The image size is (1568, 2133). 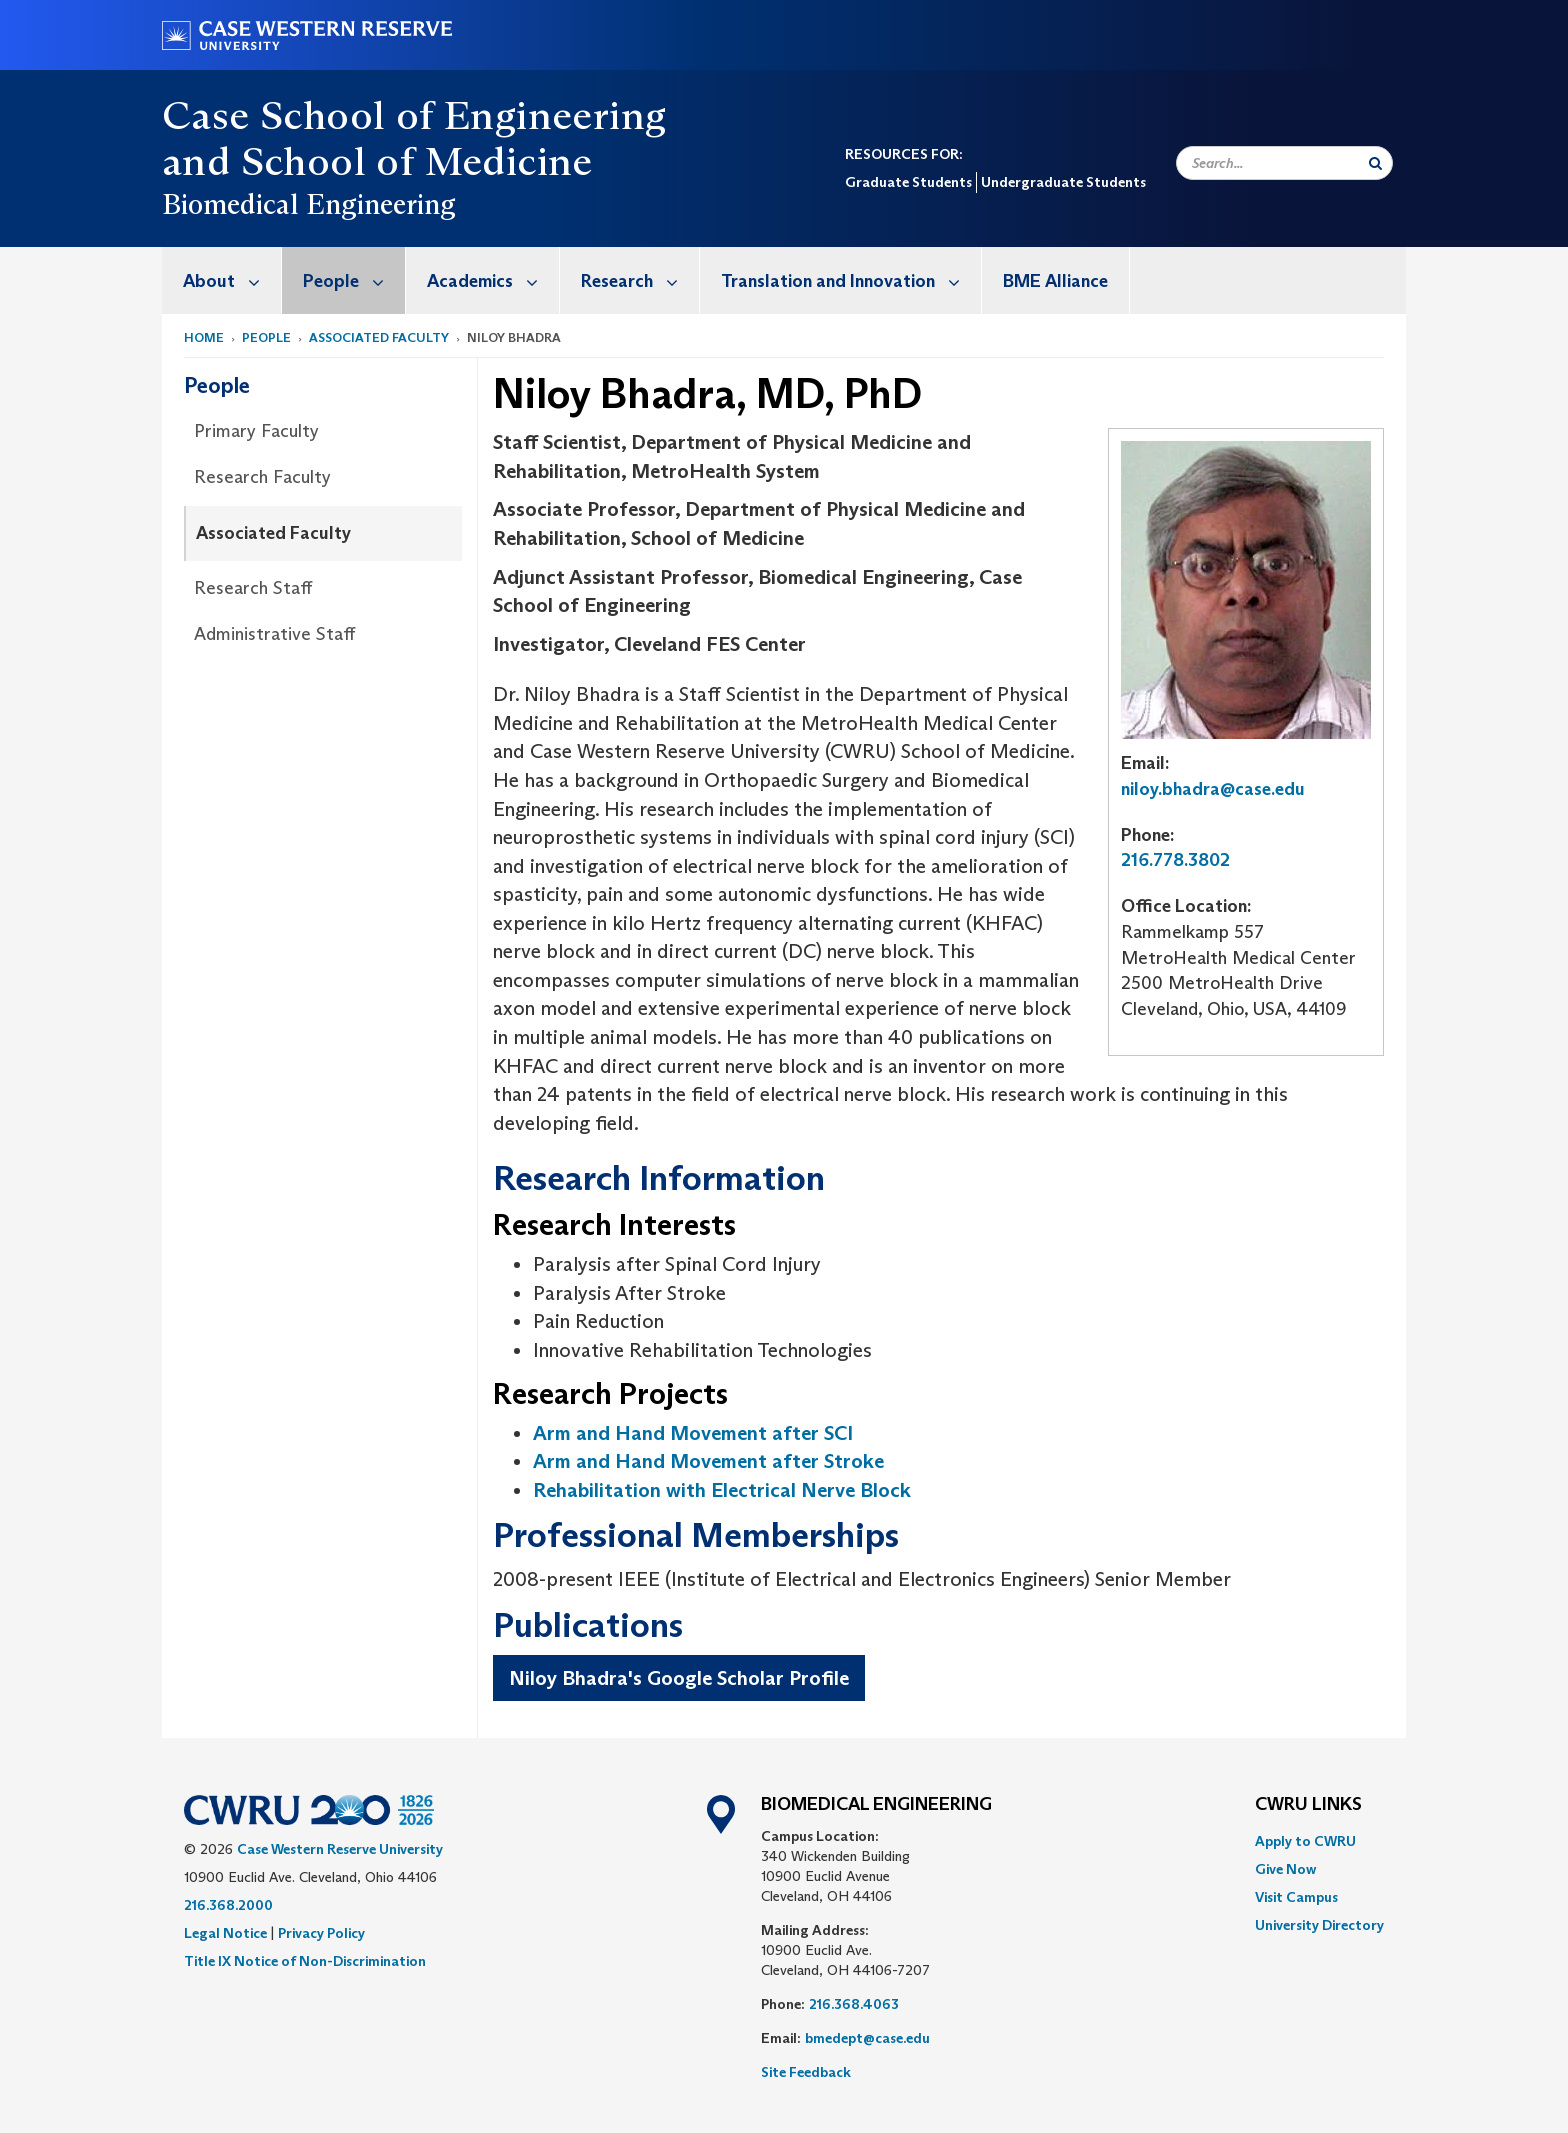 I want to click on Associated Faculty, so click(x=379, y=337).